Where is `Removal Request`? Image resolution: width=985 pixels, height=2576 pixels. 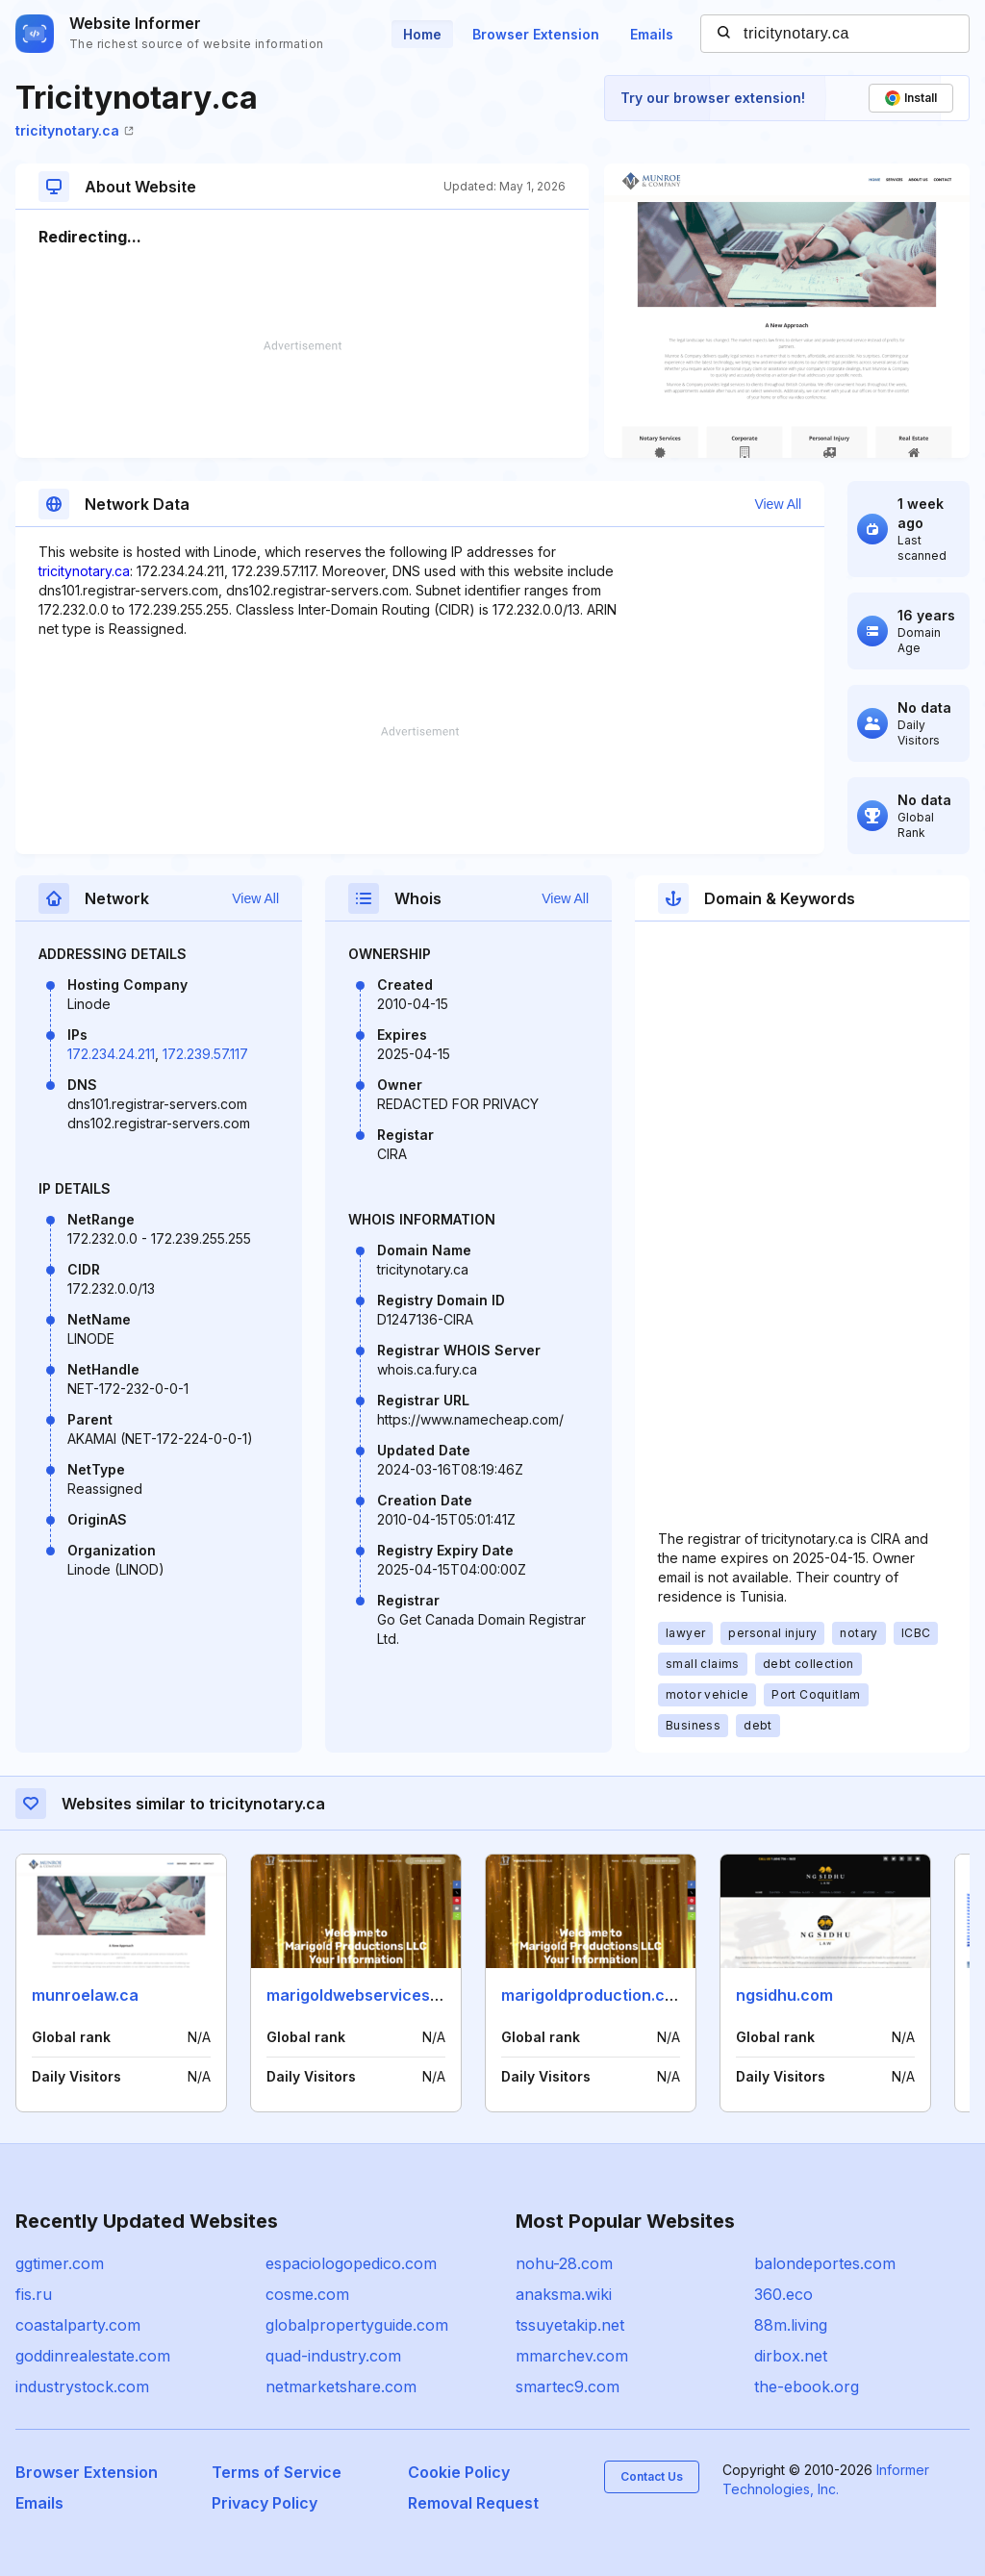 Removal Request is located at coordinates (473, 2503).